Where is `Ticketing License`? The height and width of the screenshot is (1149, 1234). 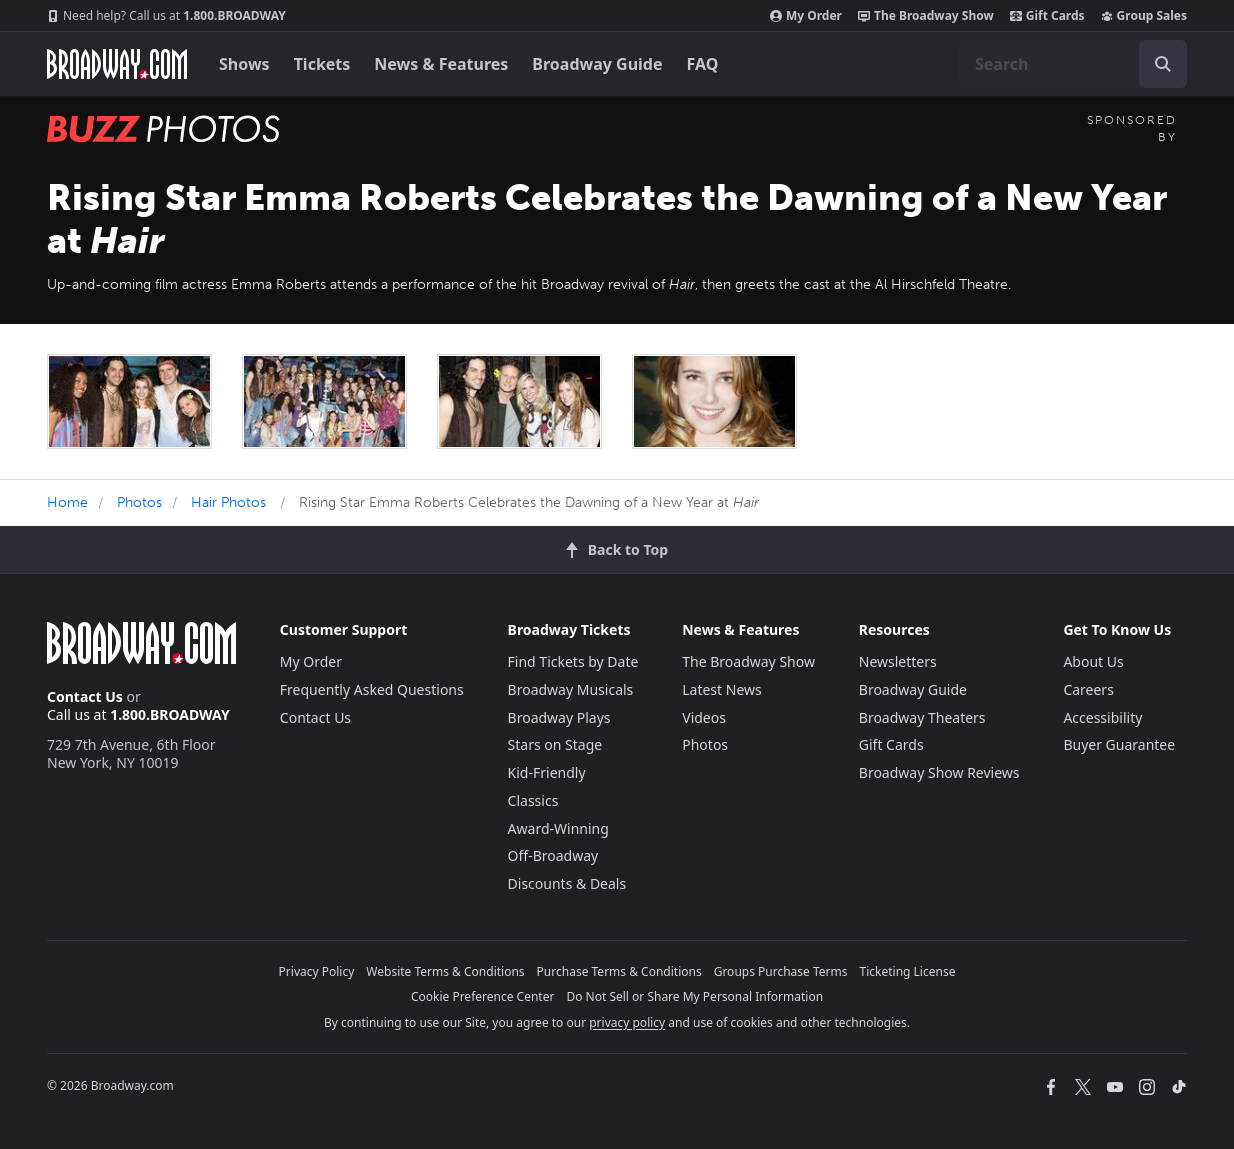
Ticketing License is located at coordinates (908, 971).